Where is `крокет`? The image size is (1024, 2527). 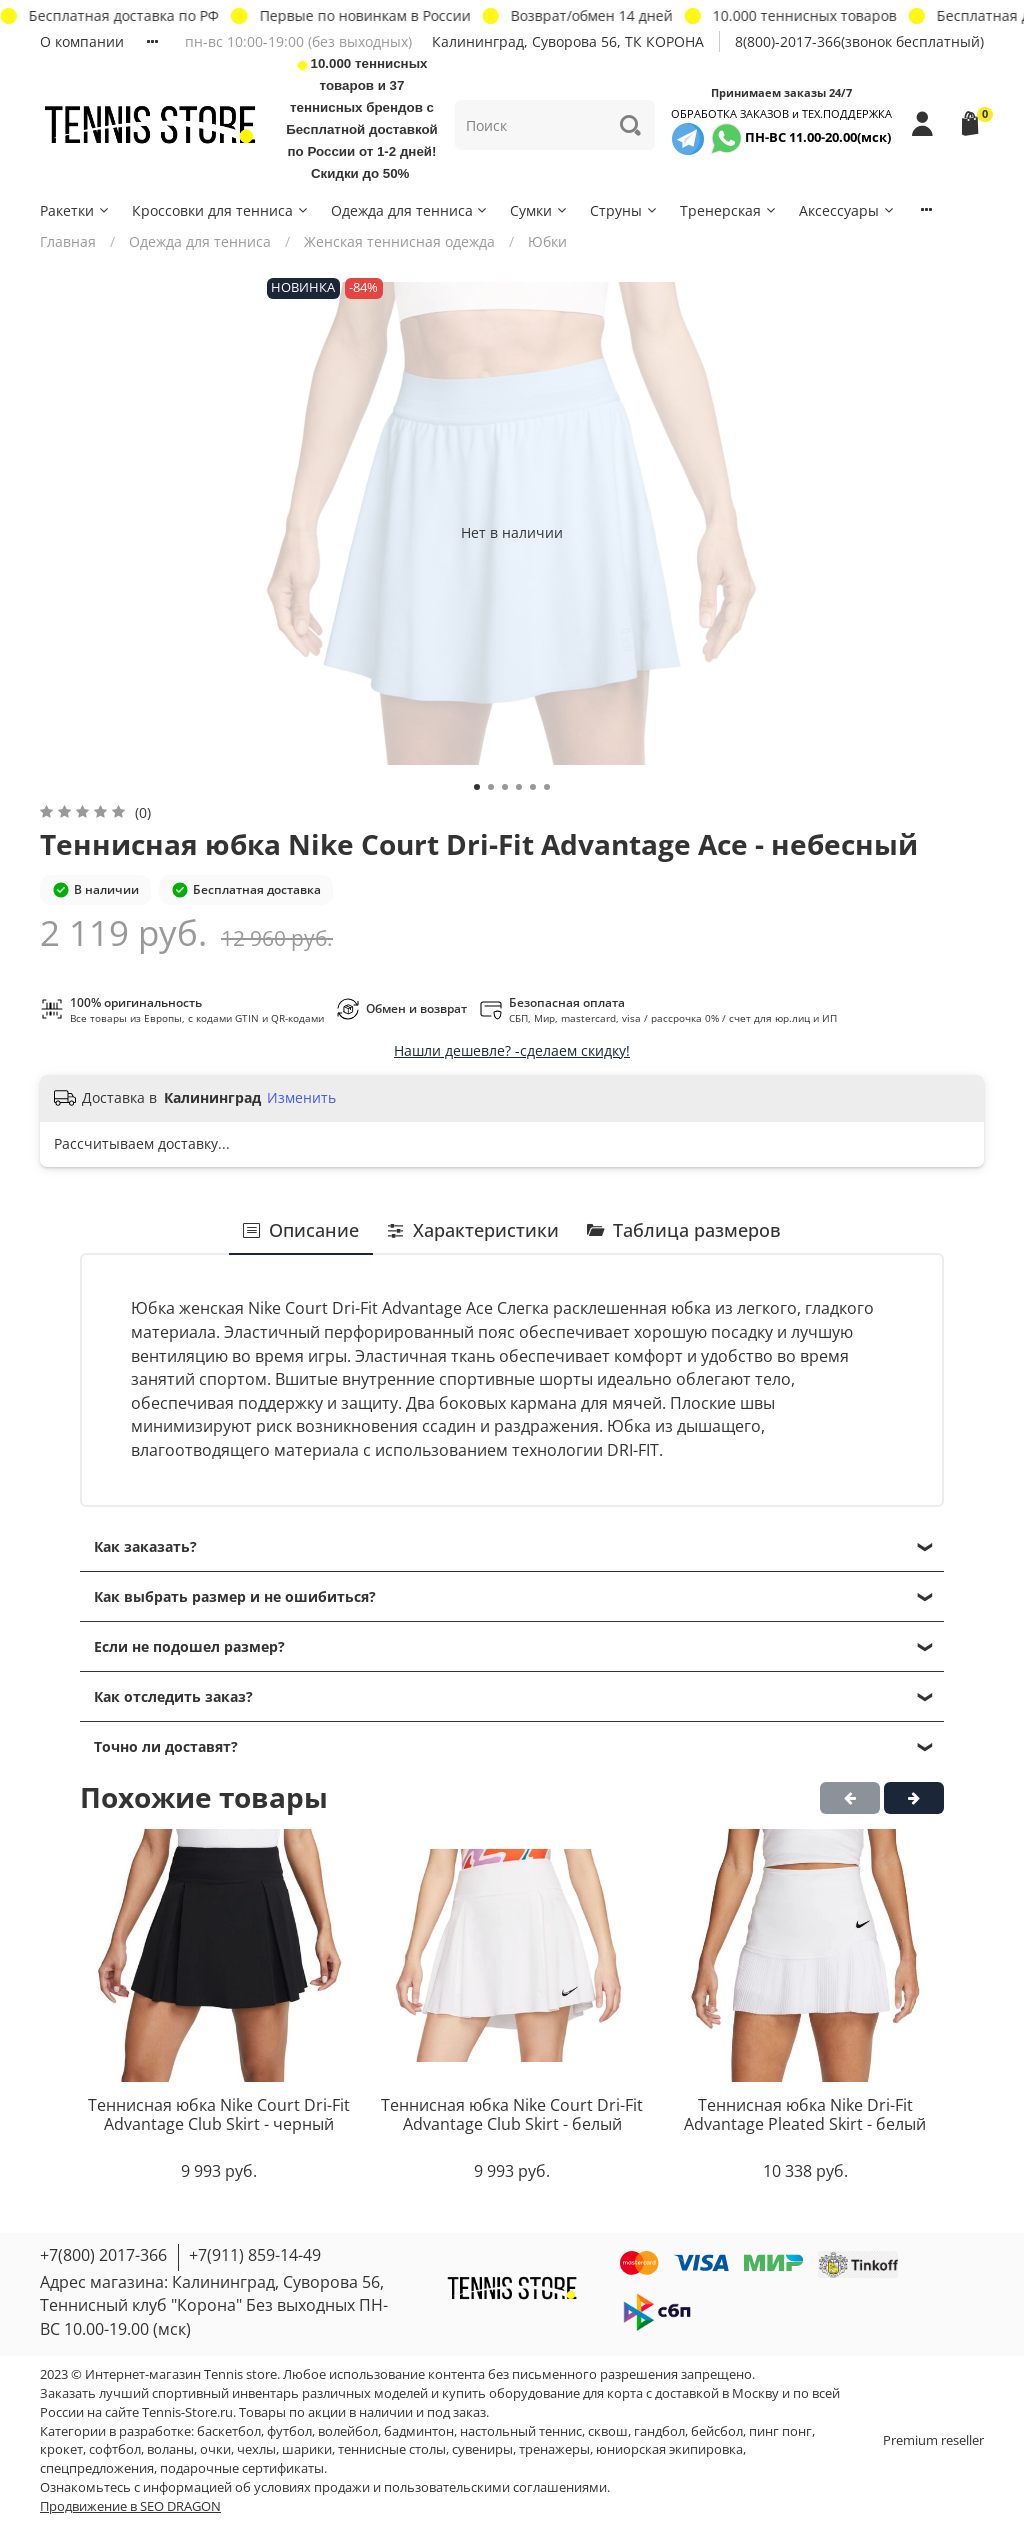
крокет is located at coordinates (61, 2449).